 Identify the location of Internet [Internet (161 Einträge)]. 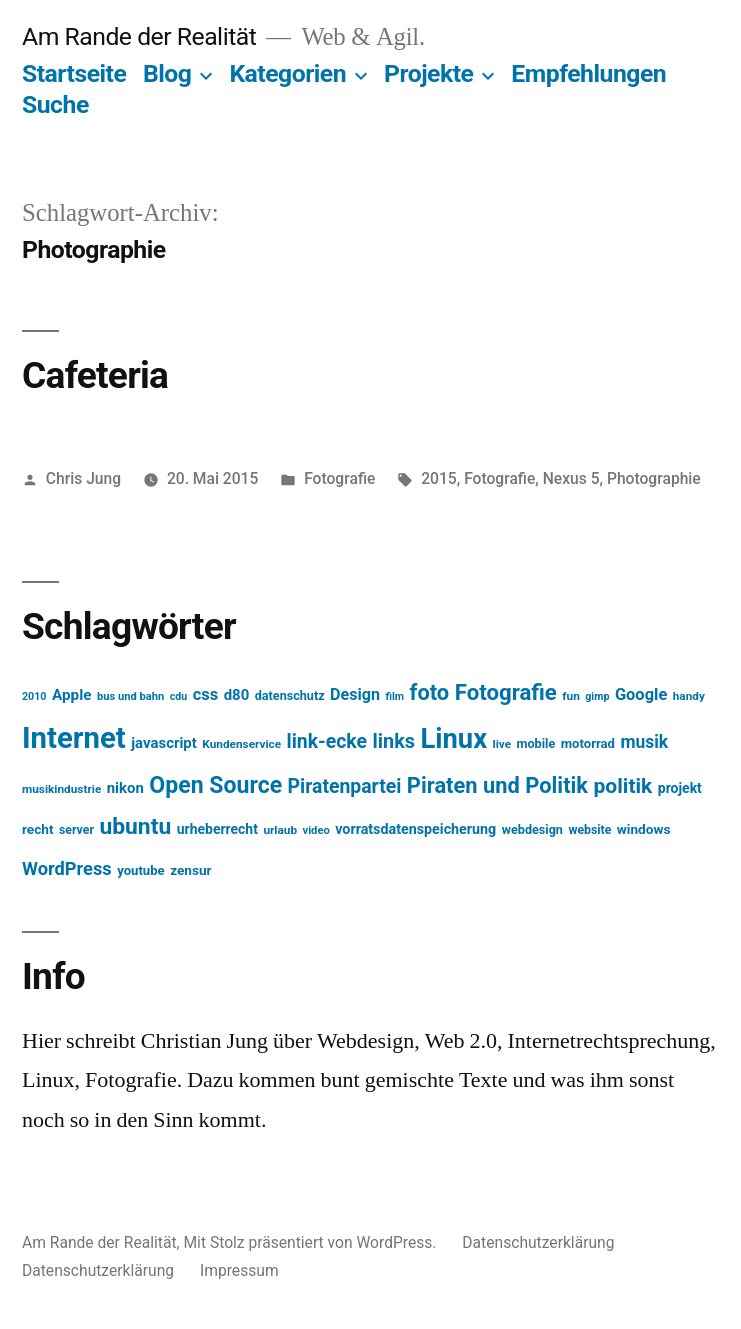
(74, 738).